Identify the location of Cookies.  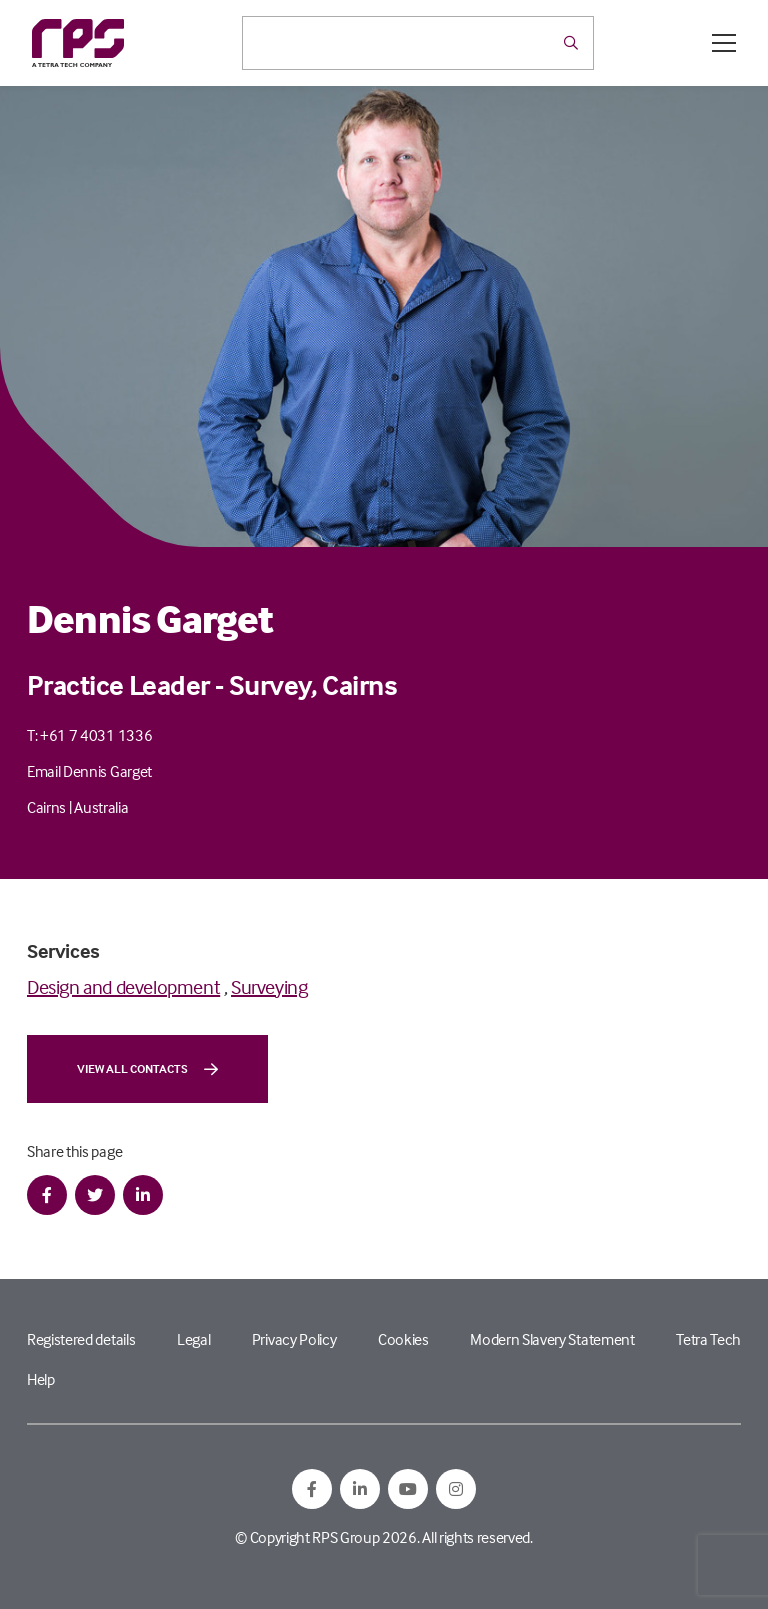
(403, 1339).